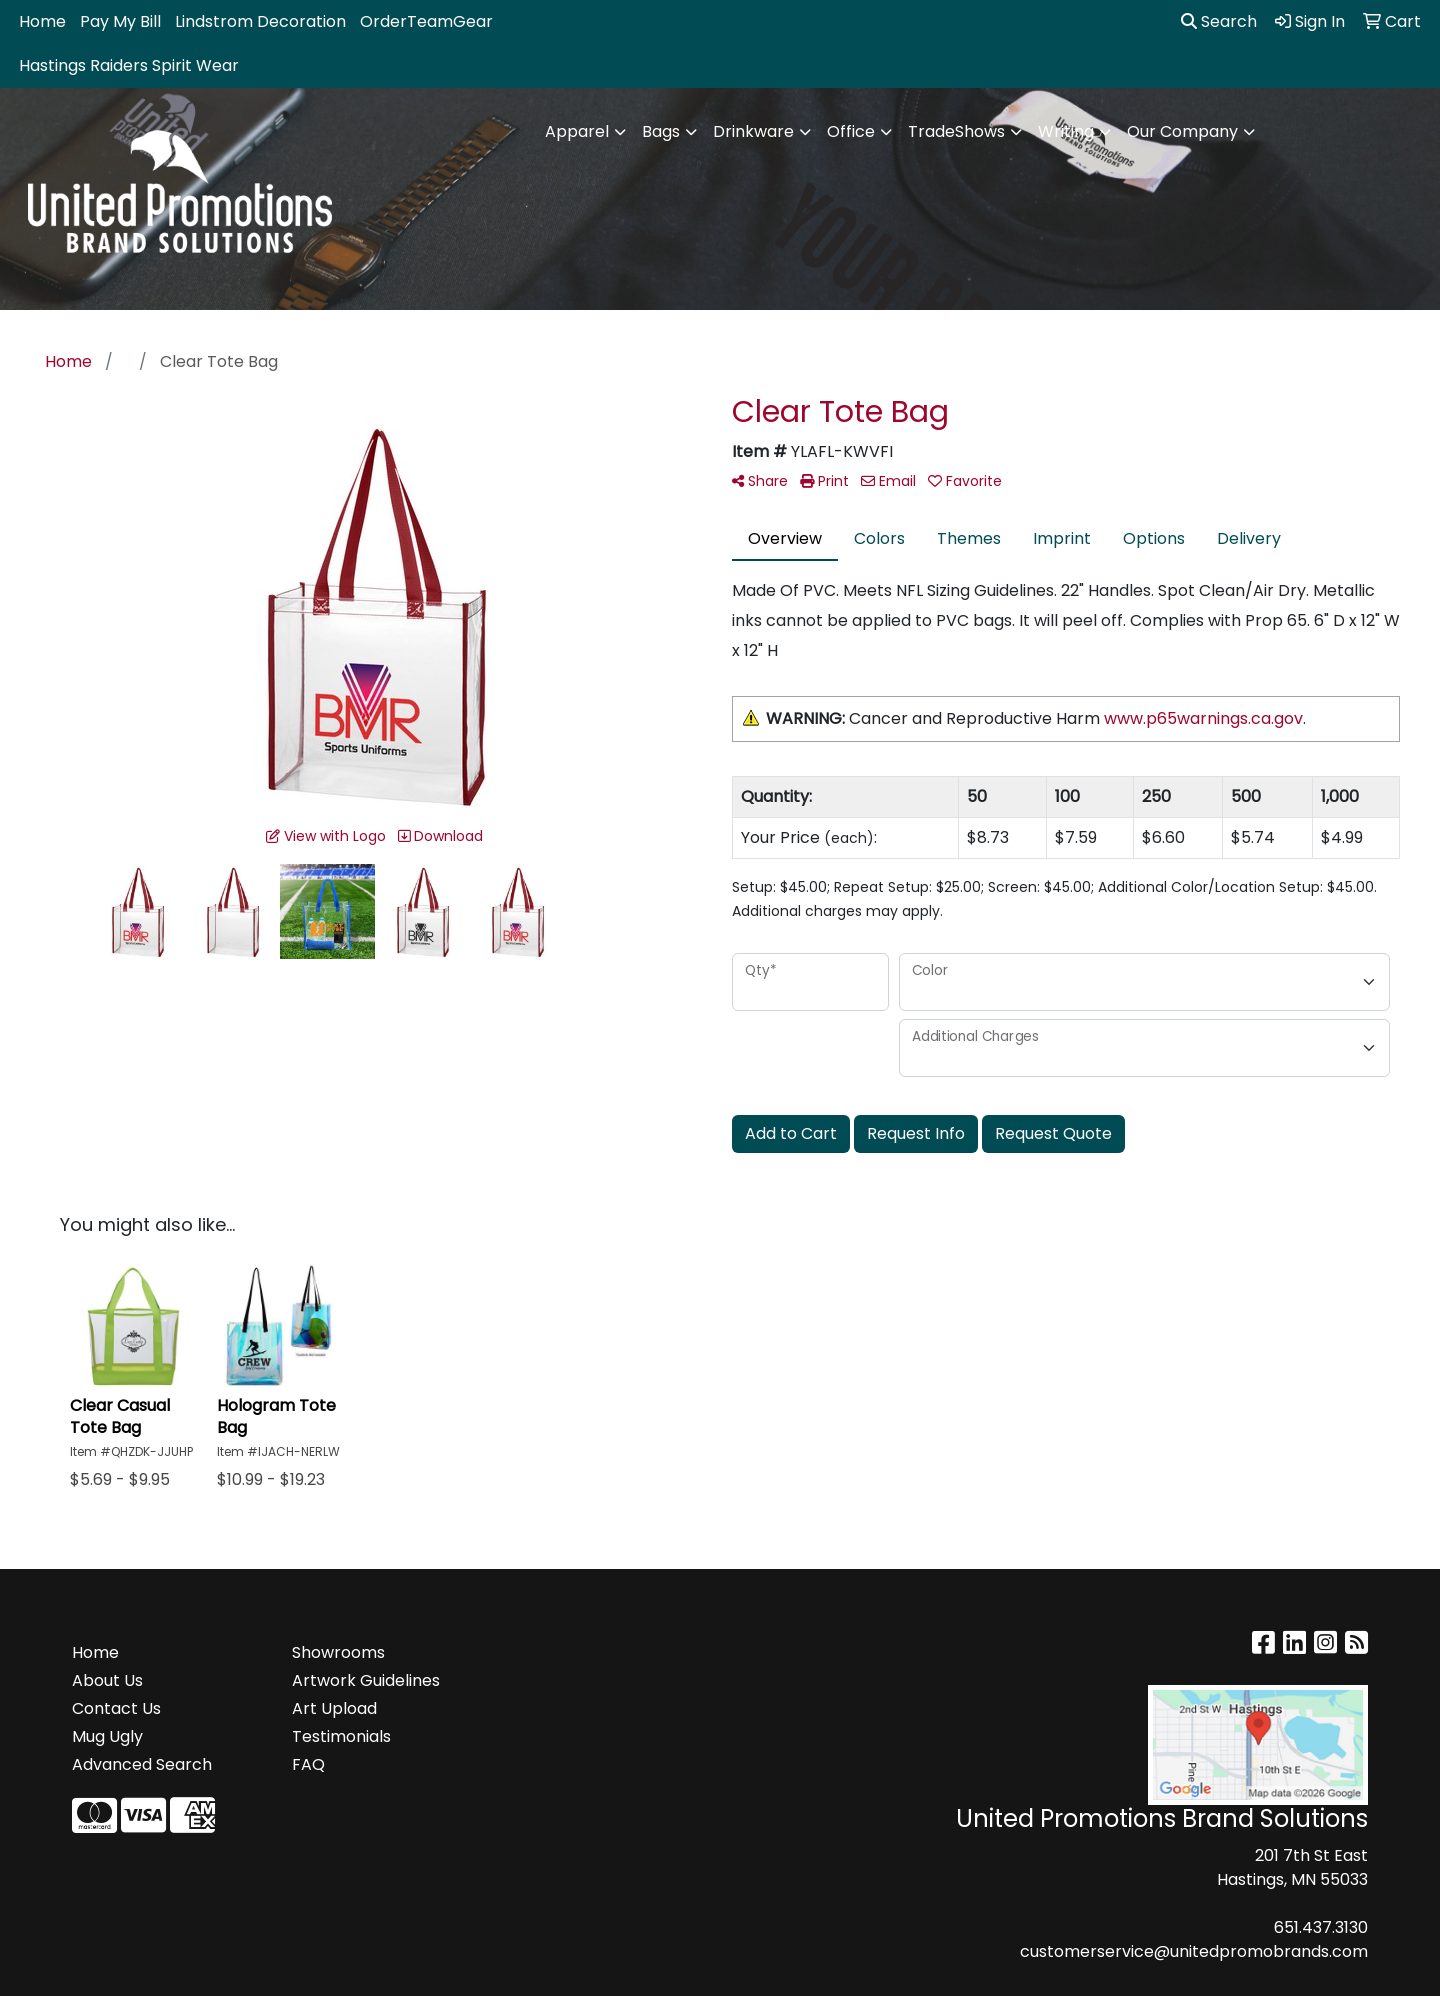 This screenshot has height=1996, width=1440. Describe the element at coordinates (956, 131) in the screenshot. I see `TradeShows` at that location.